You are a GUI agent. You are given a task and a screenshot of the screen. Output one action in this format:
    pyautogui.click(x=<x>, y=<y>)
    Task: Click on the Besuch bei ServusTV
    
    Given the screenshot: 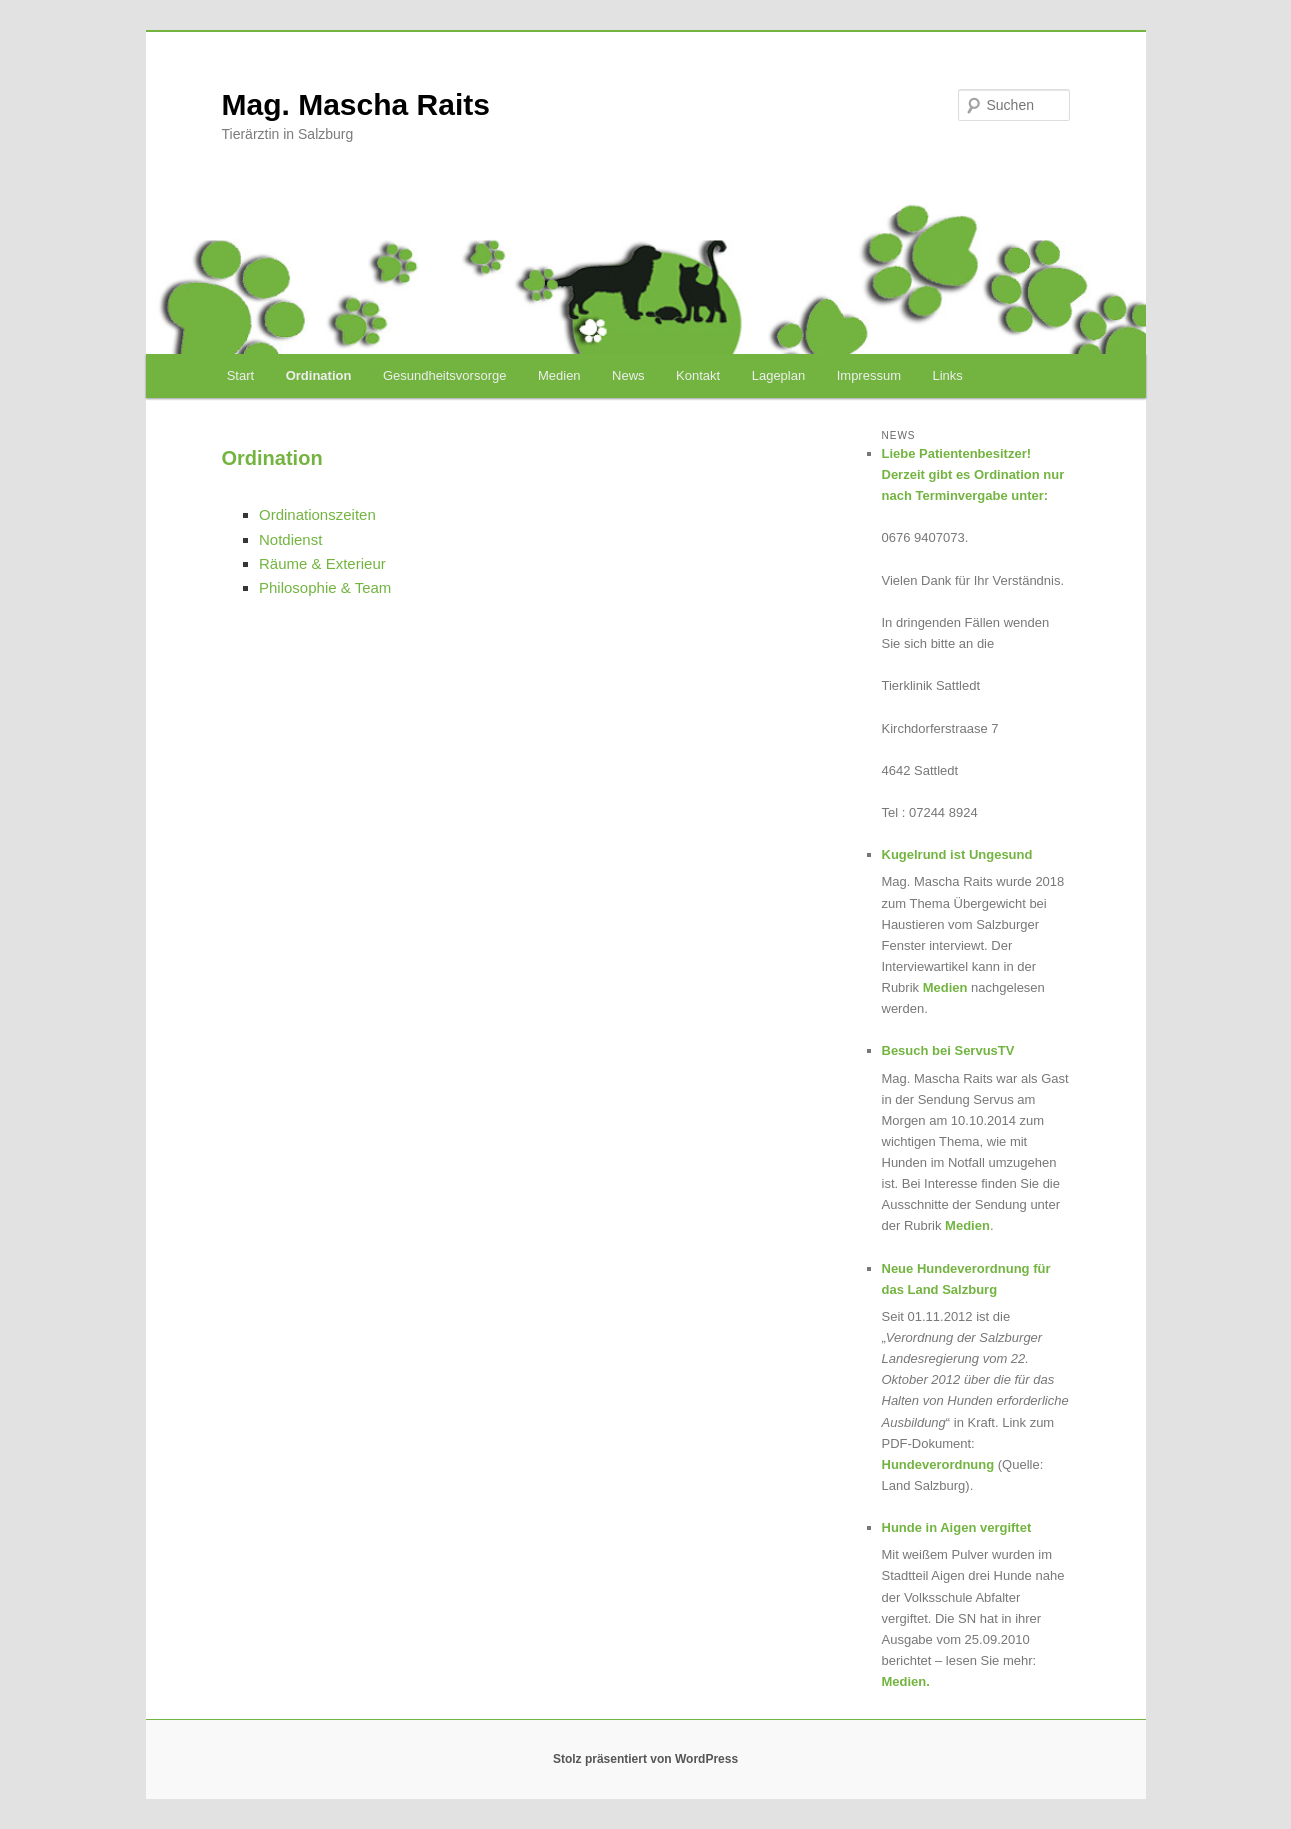 What is the action you would take?
    pyautogui.click(x=948, y=1050)
    